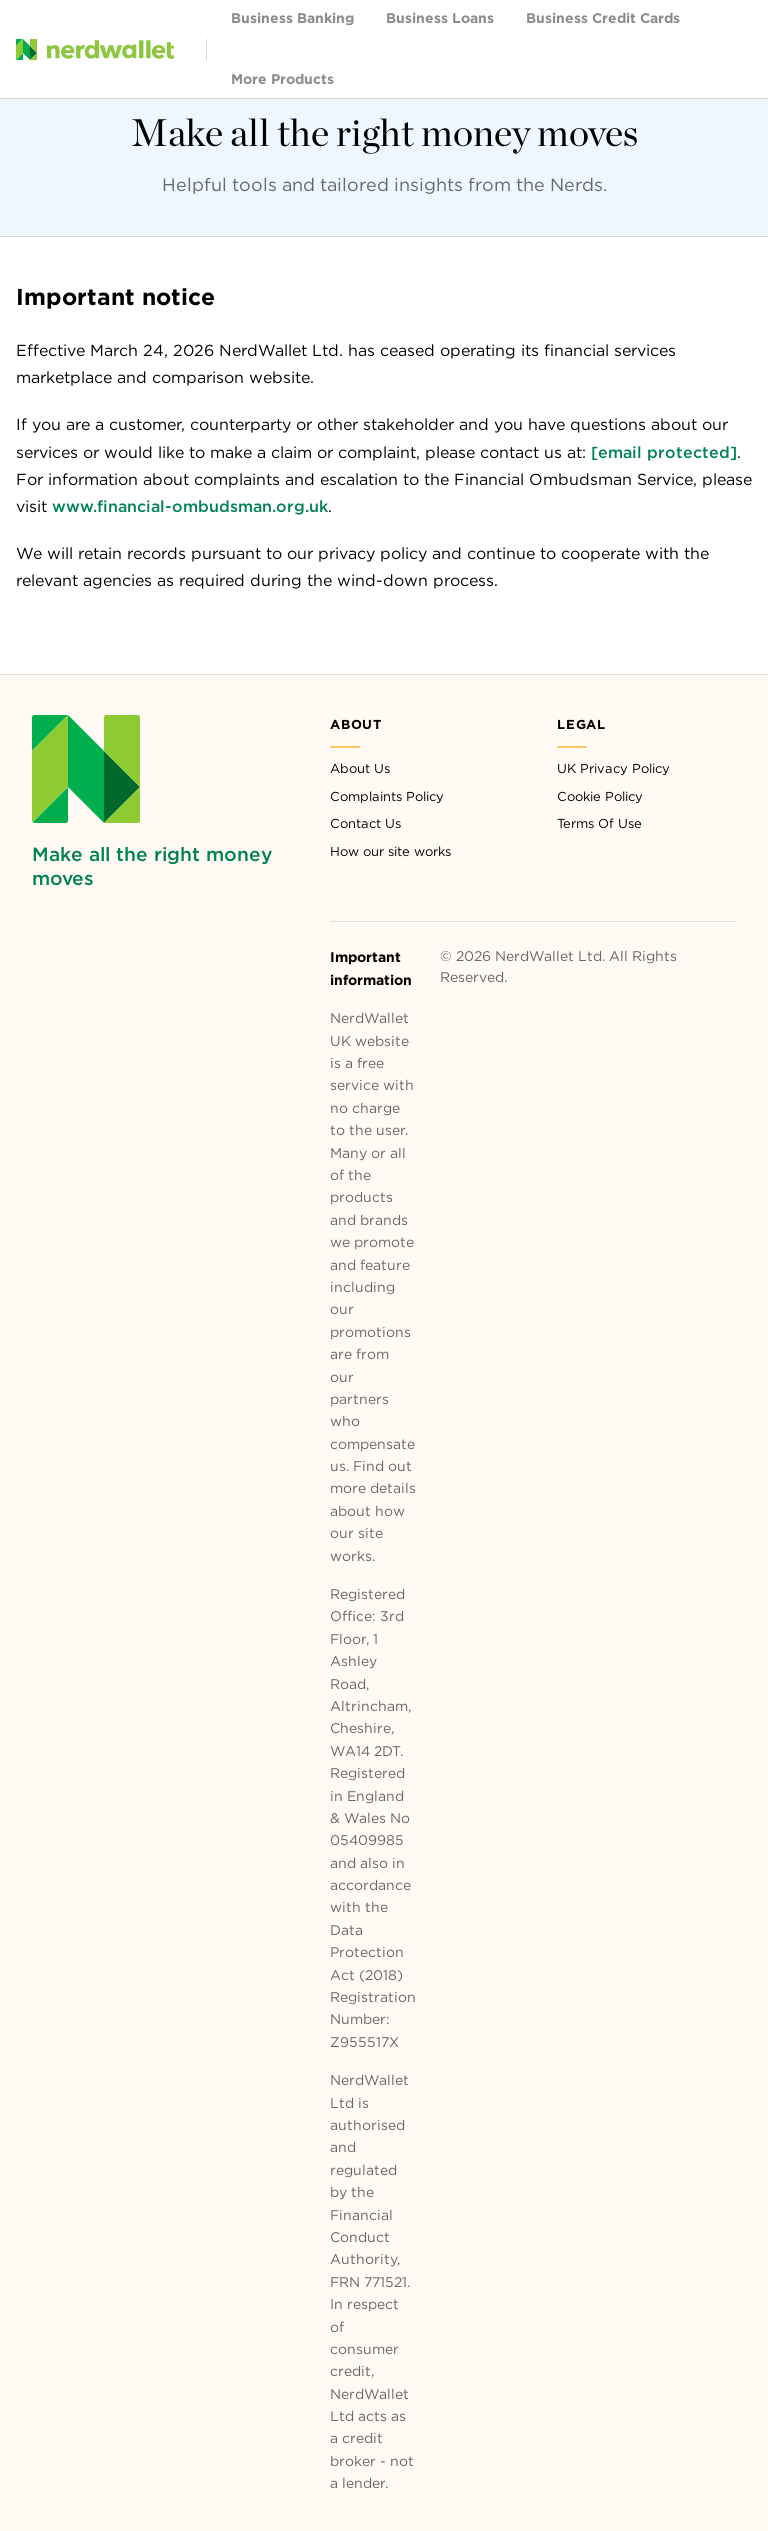 The height and width of the screenshot is (2531, 768). What do you see at coordinates (360, 768) in the screenshot?
I see `About Us` at bounding box center [360, 768].